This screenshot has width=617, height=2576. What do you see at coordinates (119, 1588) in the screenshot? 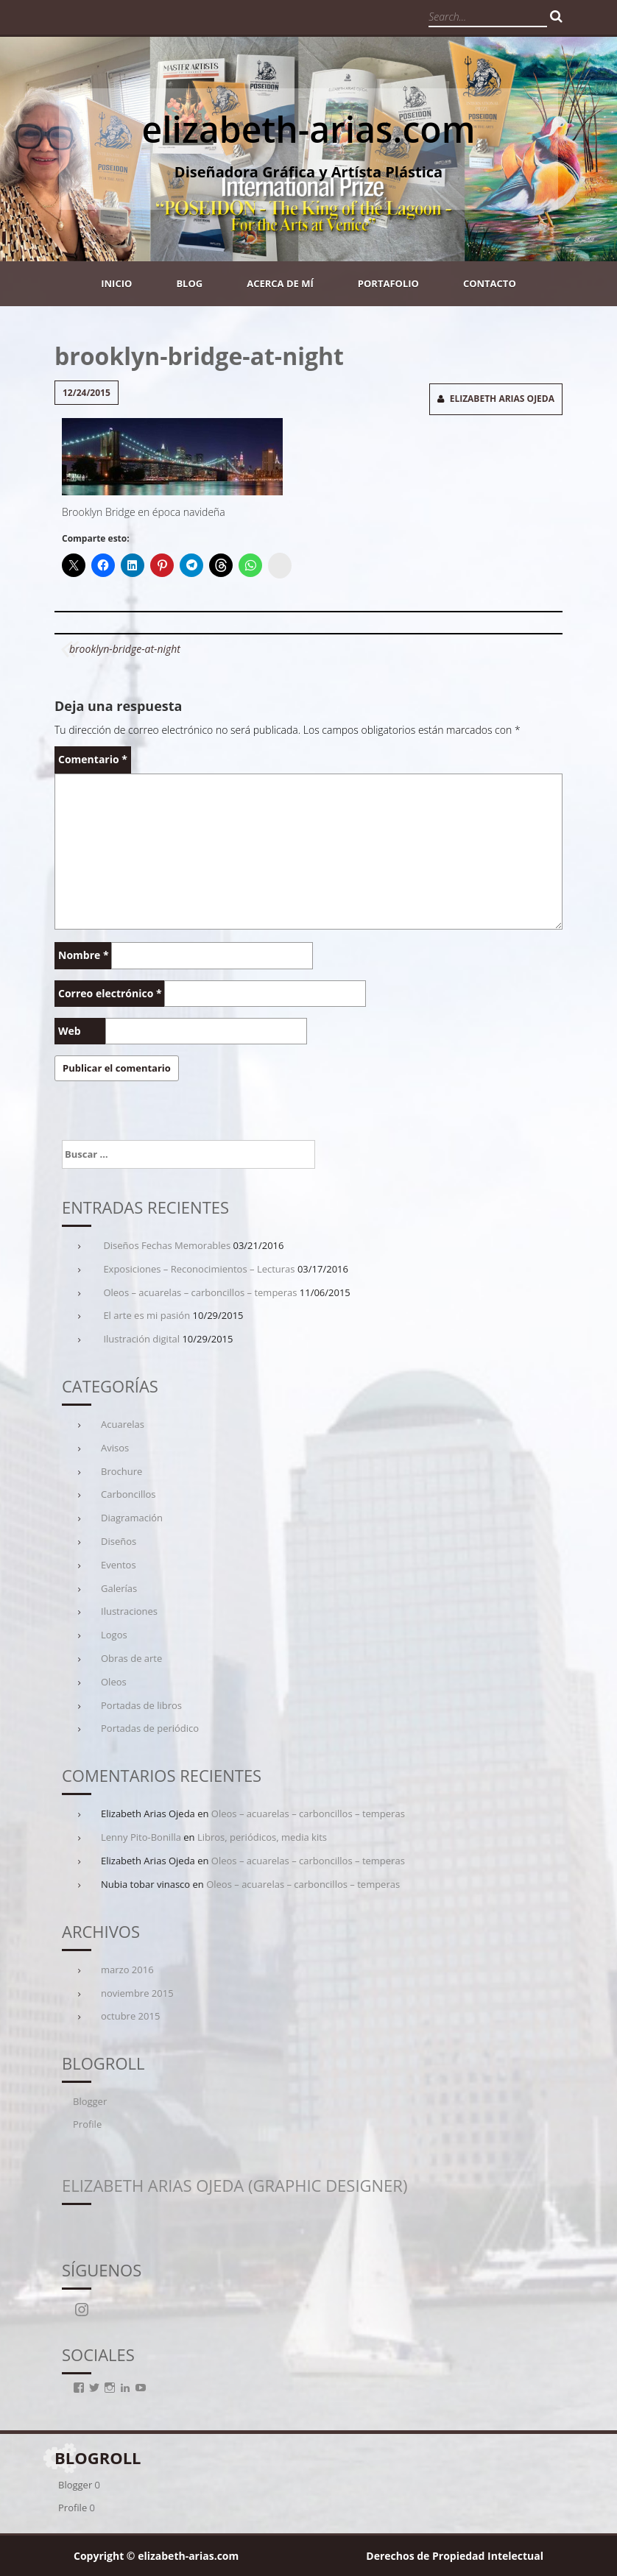
I see `Galerías` at bounding box center [119, 1588].